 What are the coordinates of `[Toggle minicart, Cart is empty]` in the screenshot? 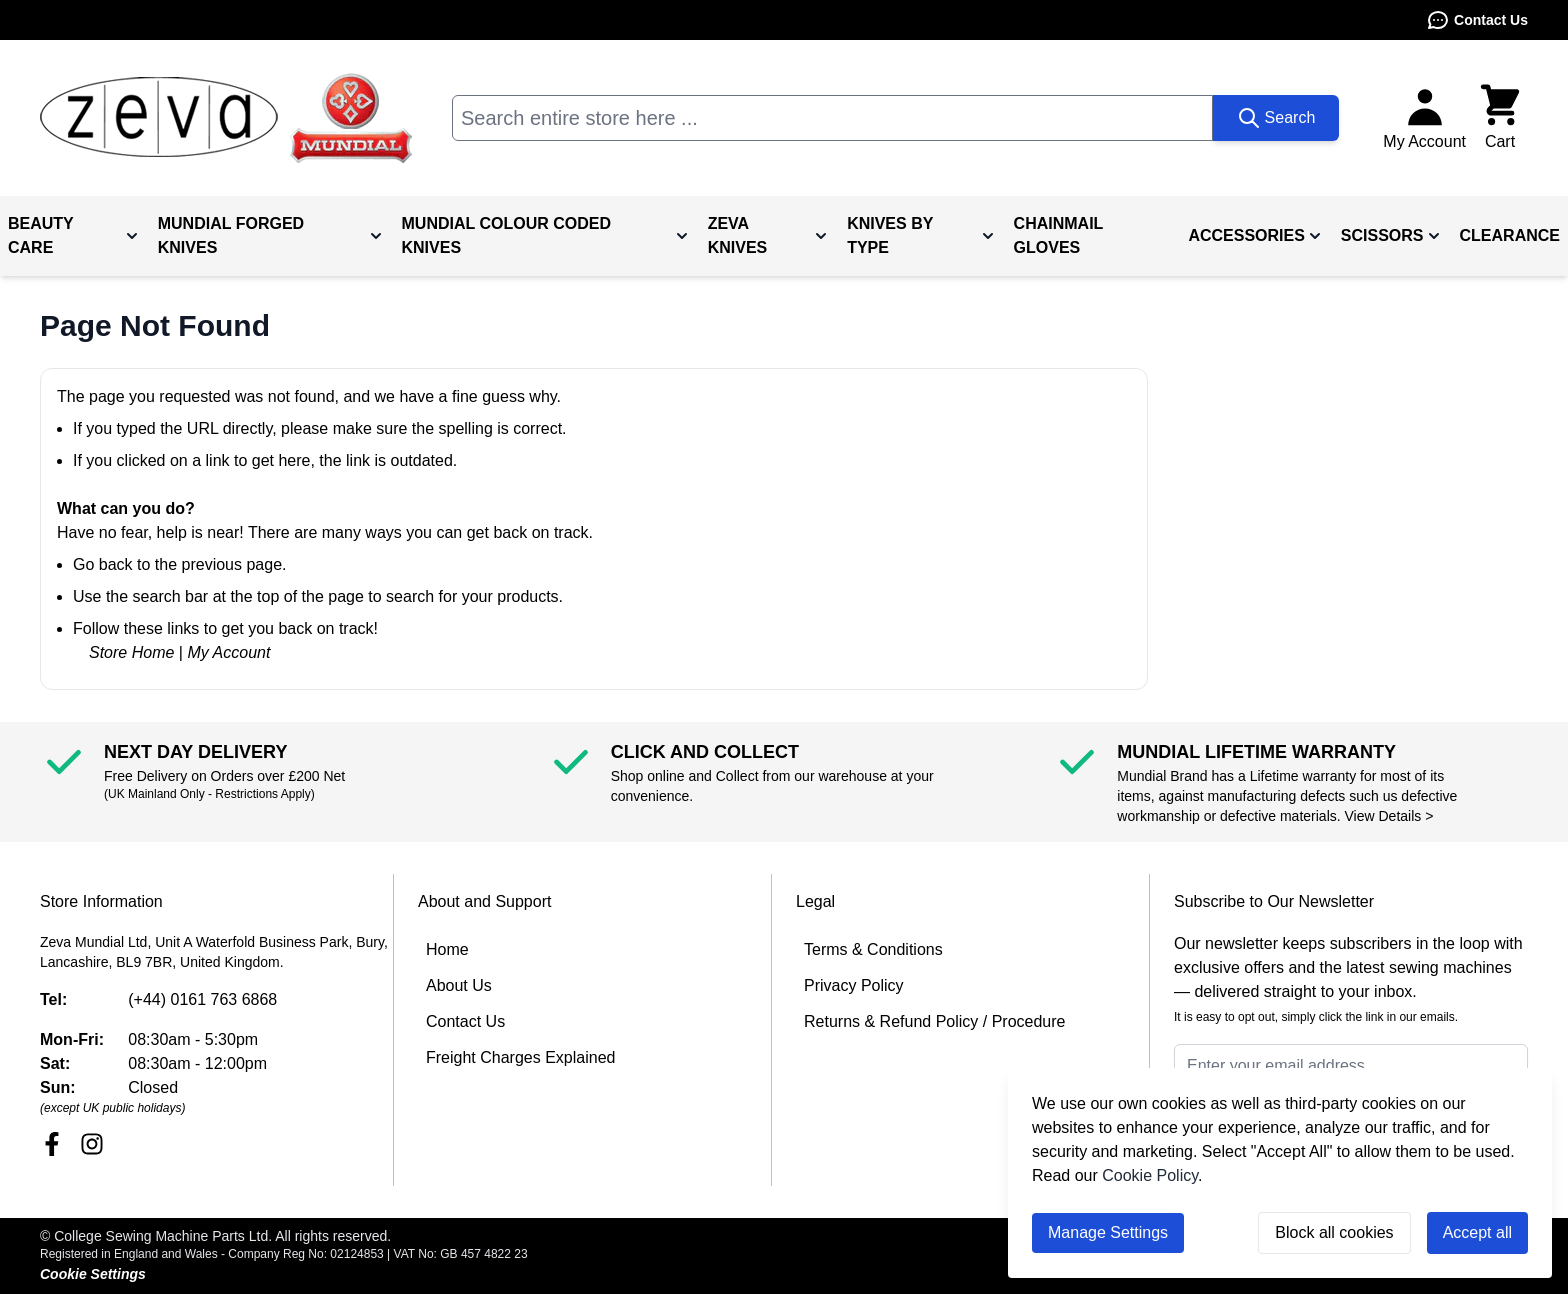 It's located at (1500, 118).